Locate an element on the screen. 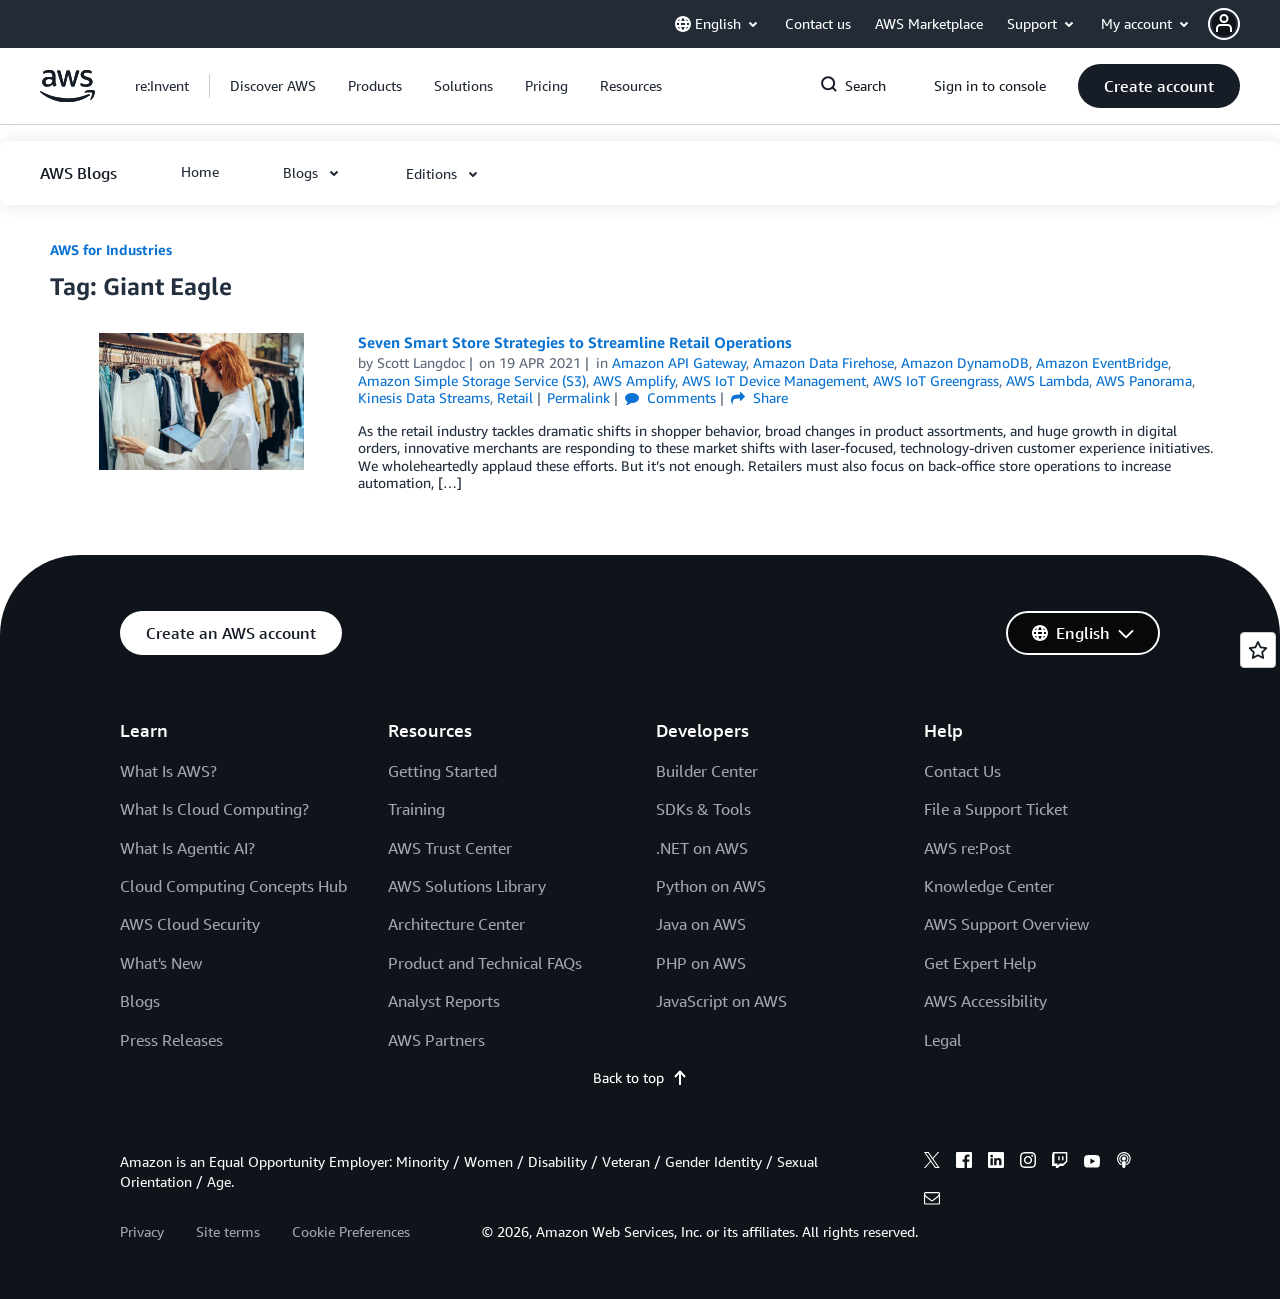 The height and width of the screenshot is (1299, 1280). Share [button] is located at coordinates (759, 397).